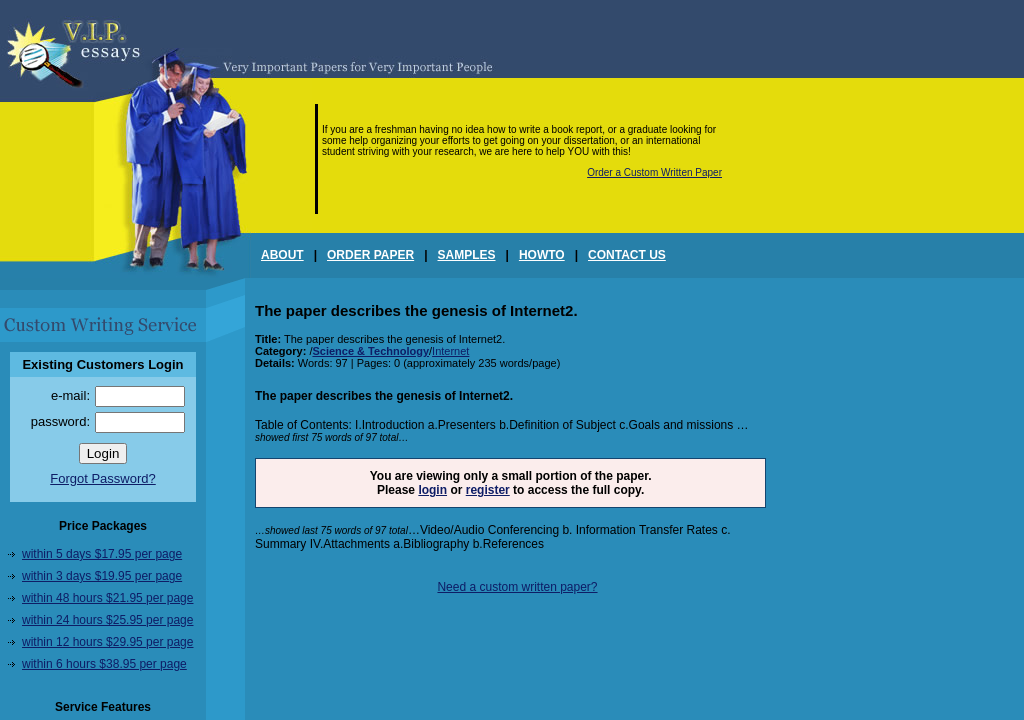  Describe the element at coordinates (282, 255) in the screenshot. I see `ABOUT` at that location.